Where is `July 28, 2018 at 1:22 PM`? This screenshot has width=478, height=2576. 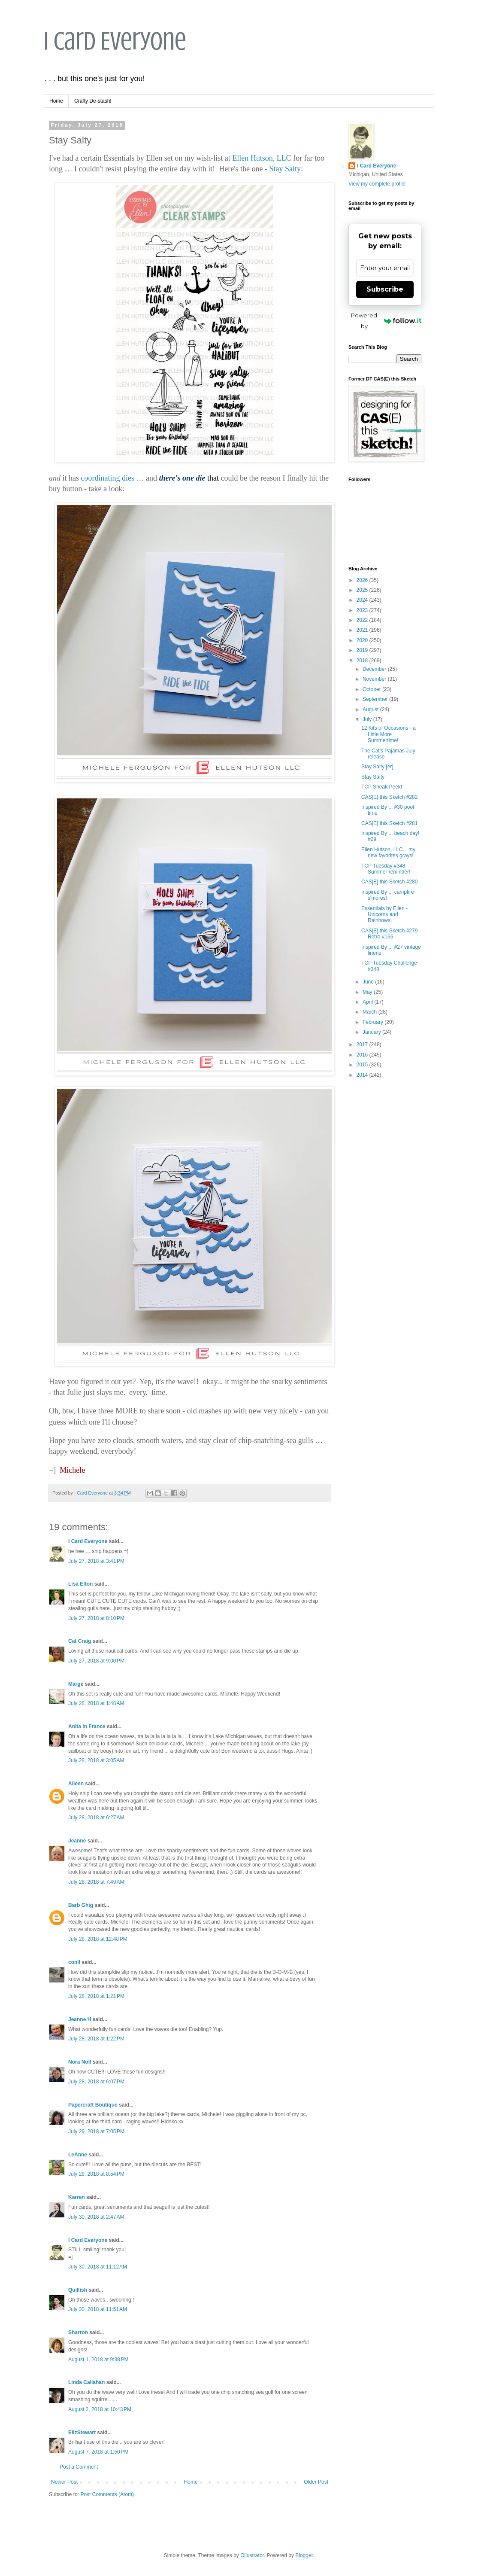
July 28, 2018 at 1:22 PM is located at coordinates (96, 2039).